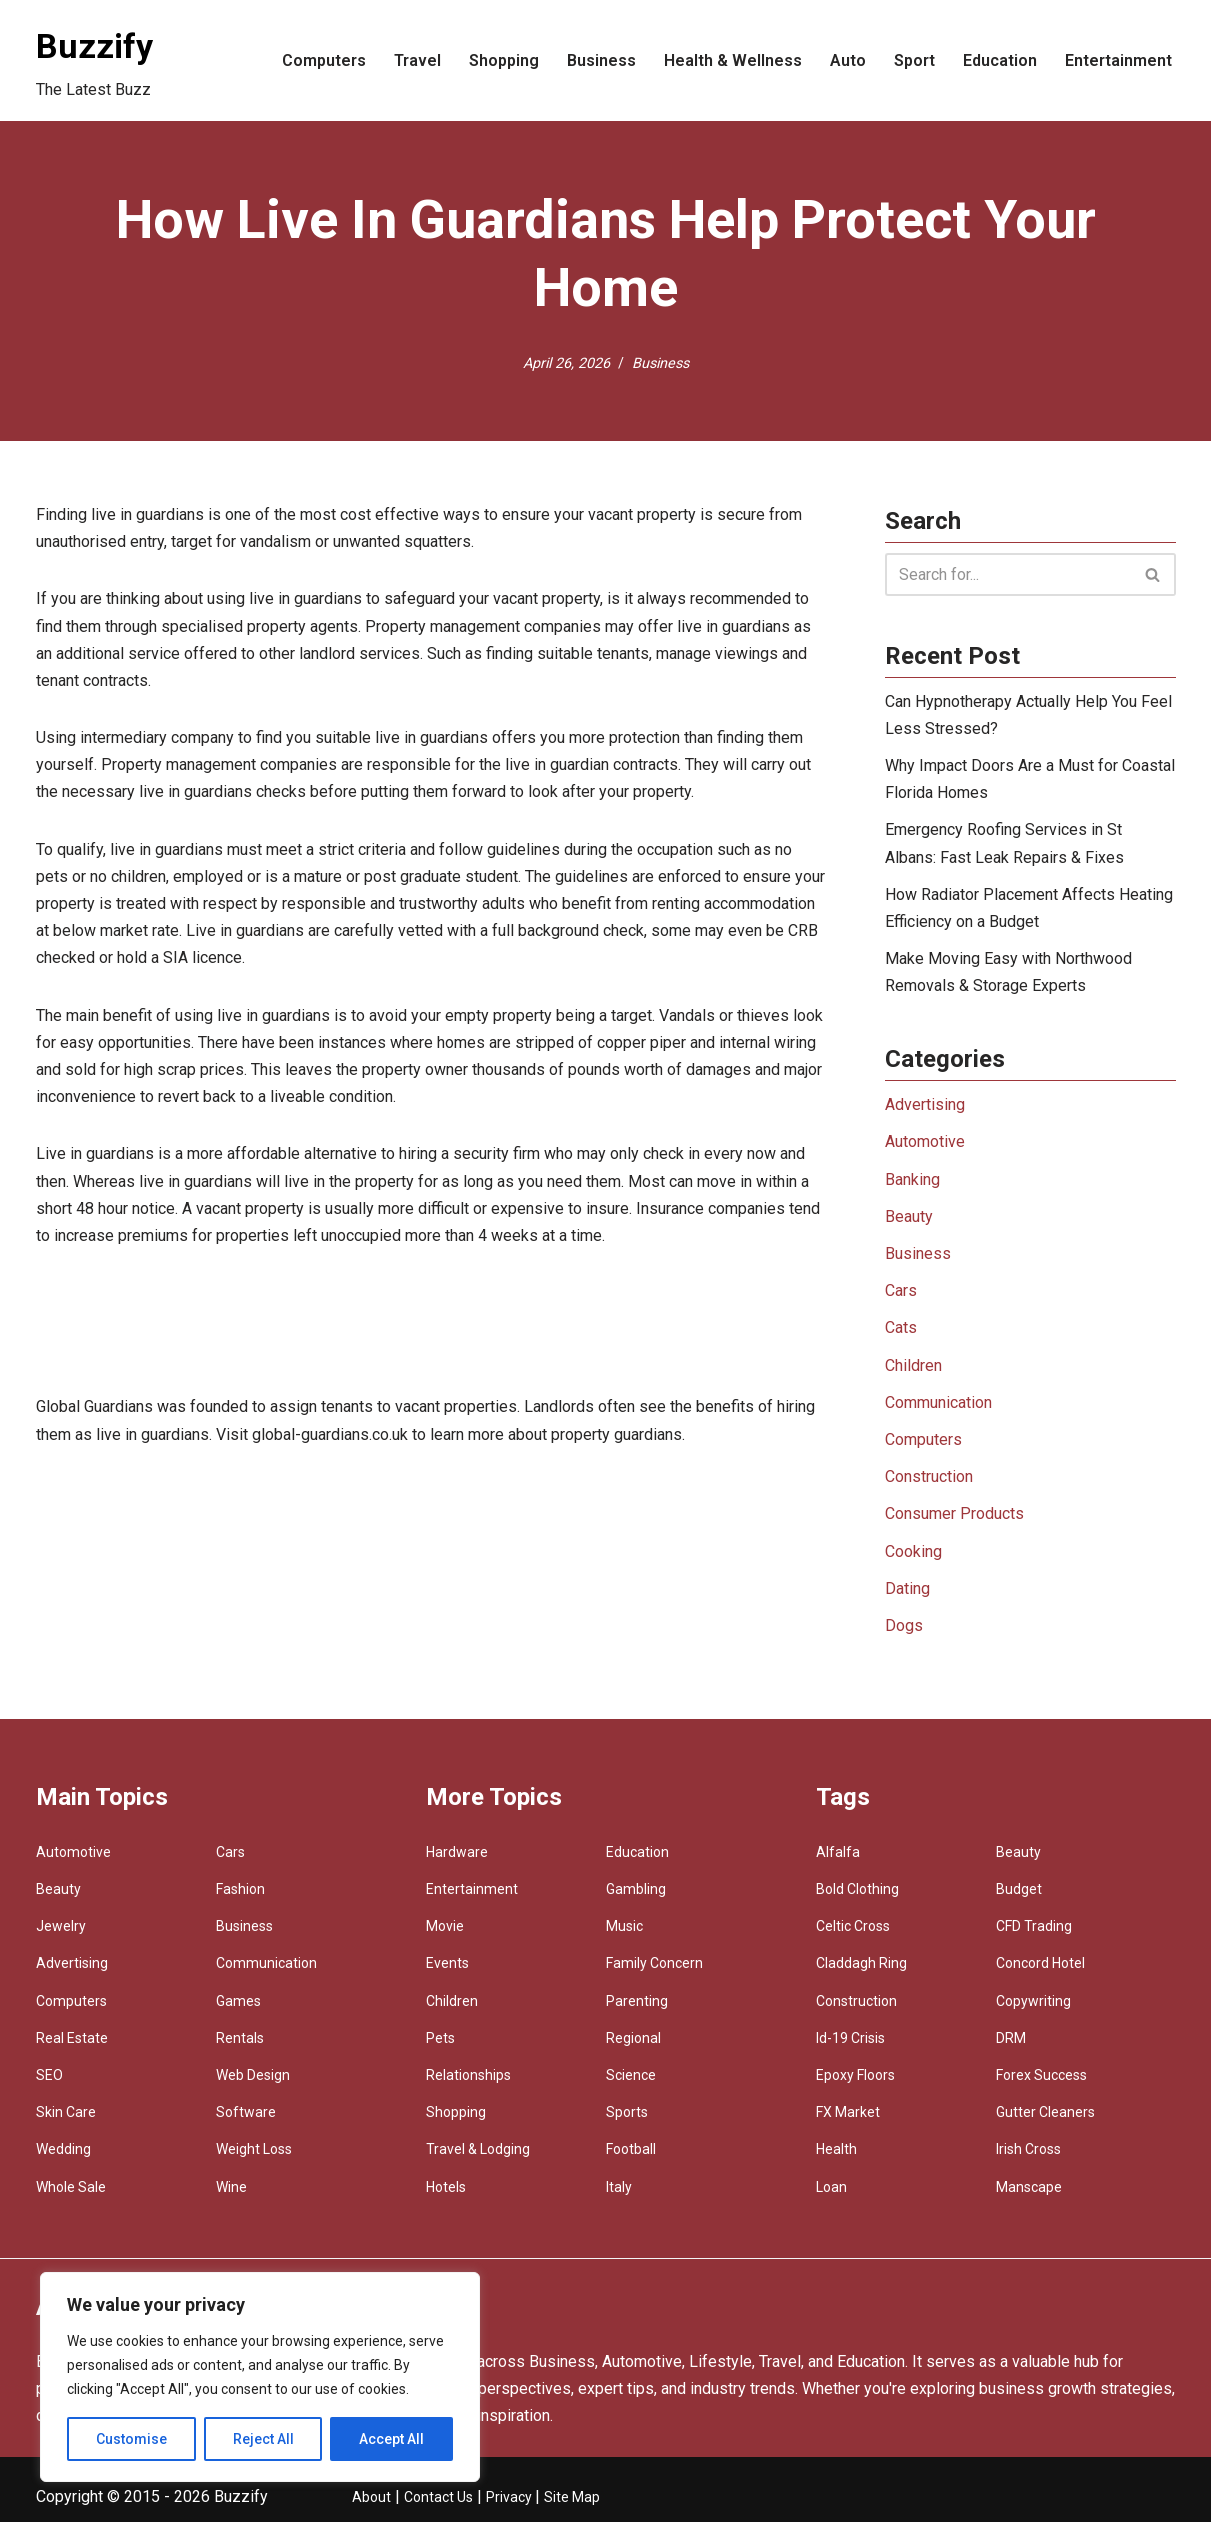 The image size is (1211, 2522). Describe the element at coordinates (371, 2497) in the screenshot. I see `About` at that location.